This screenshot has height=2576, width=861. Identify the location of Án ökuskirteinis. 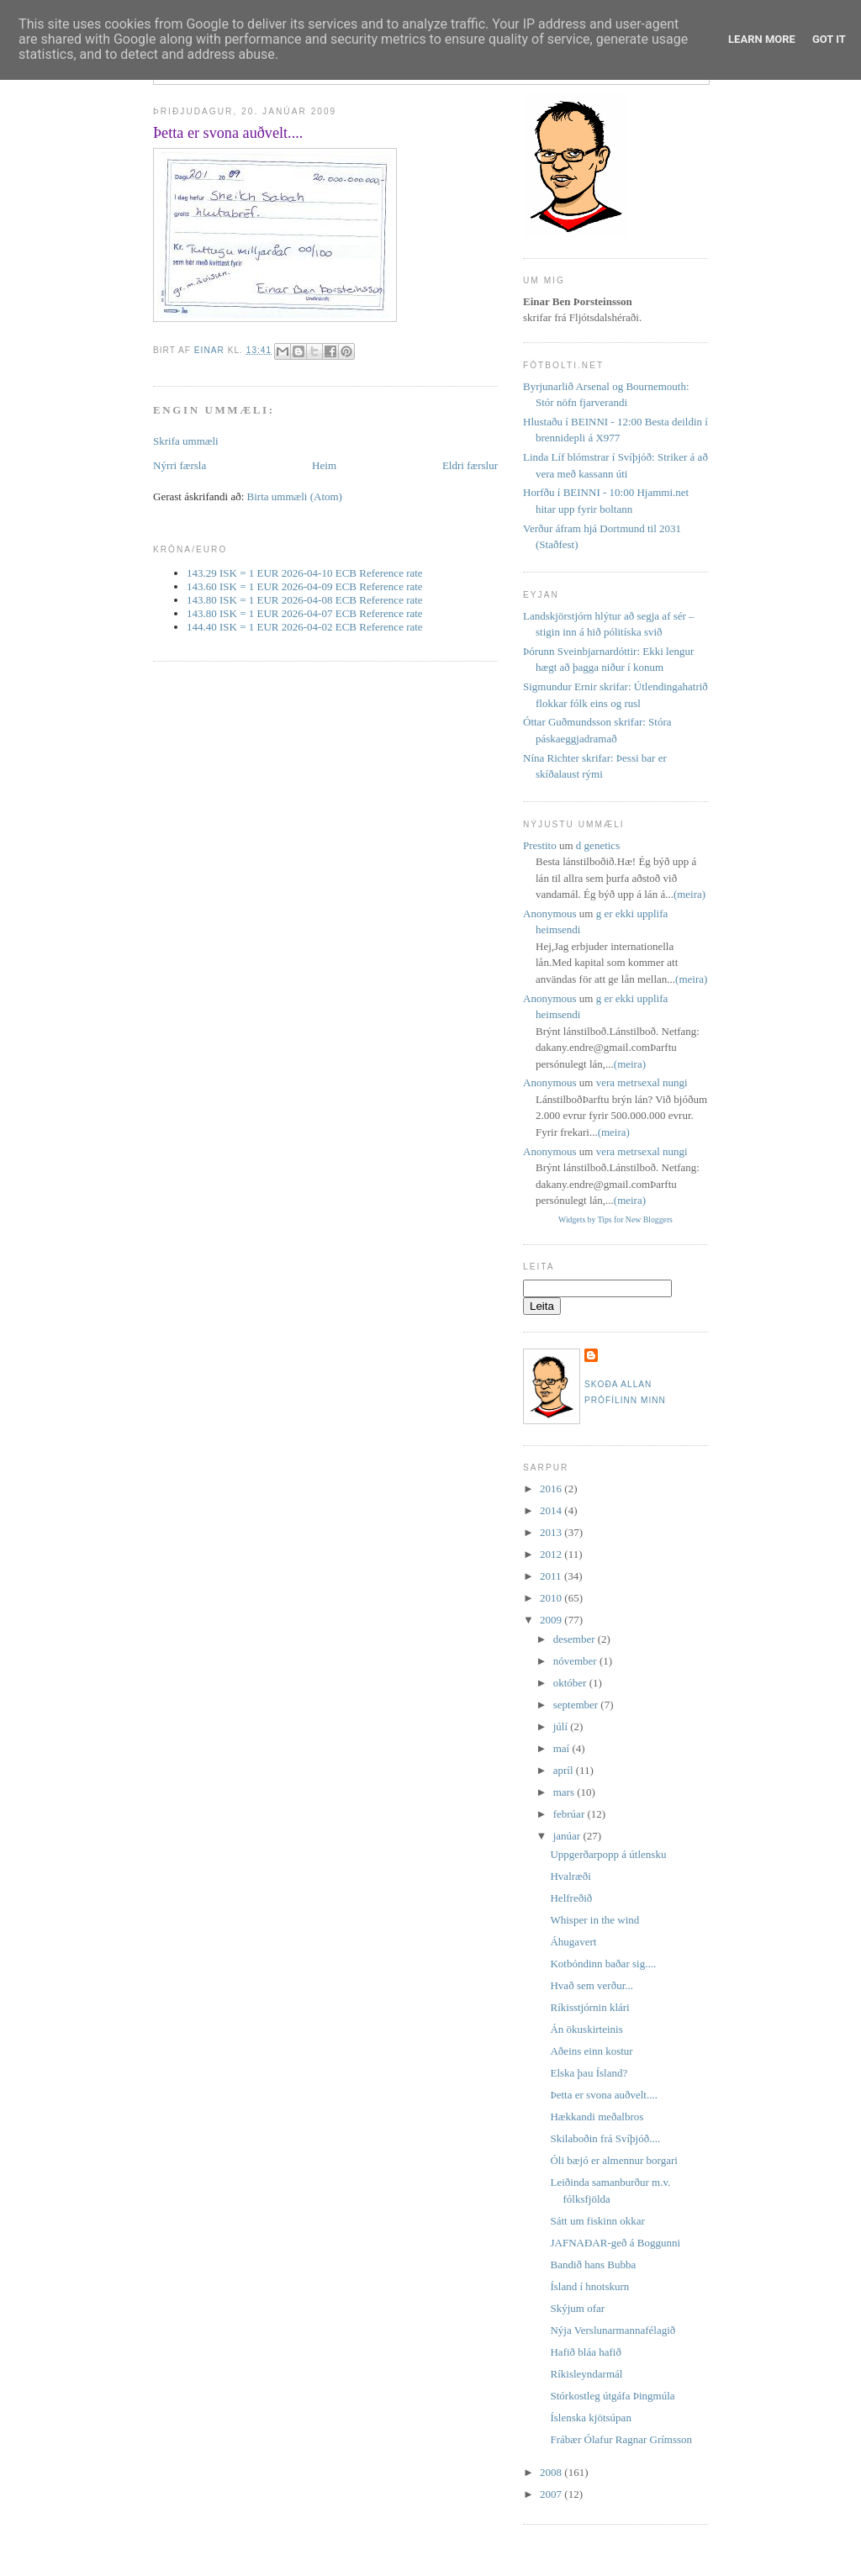
(586, 2029).